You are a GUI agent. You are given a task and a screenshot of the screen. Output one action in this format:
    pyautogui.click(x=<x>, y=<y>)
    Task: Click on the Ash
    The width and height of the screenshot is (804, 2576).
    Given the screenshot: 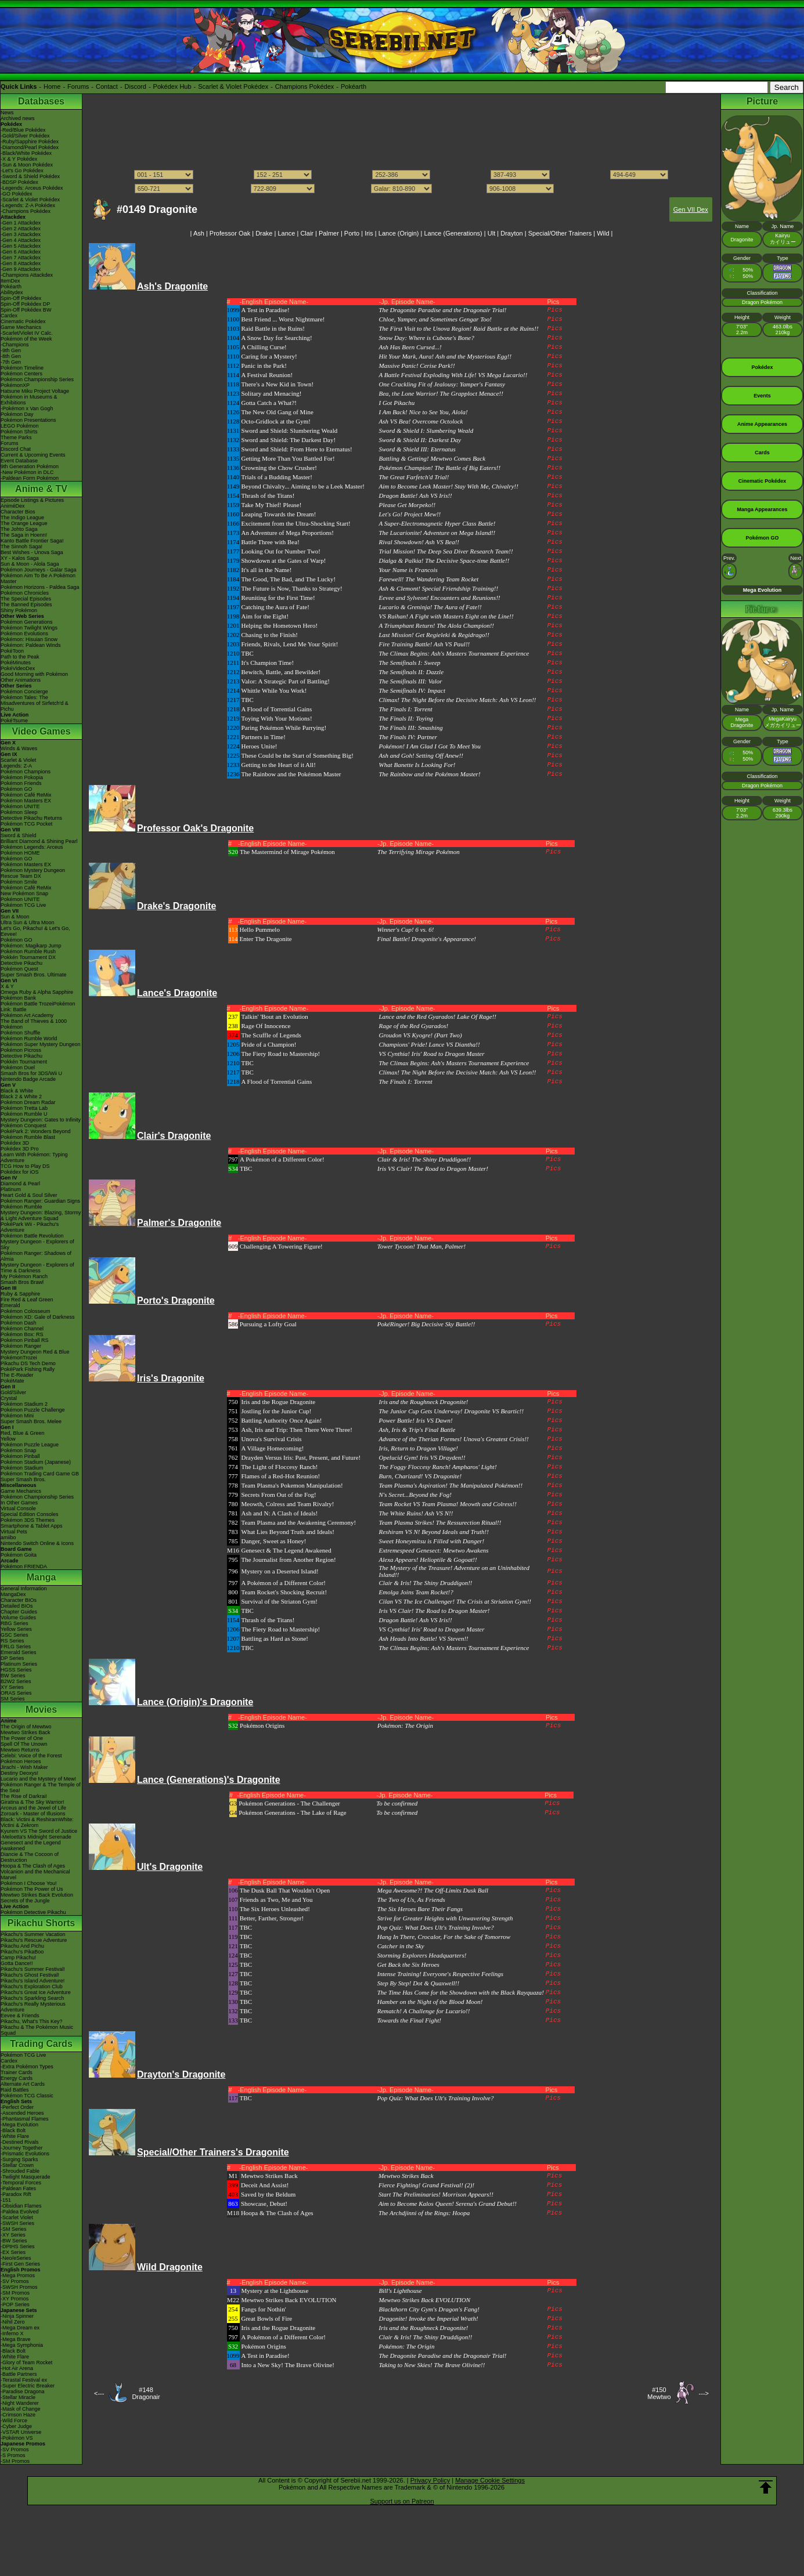 What is the action you would take?
    pyautogui.click(x=198, y=233)
    